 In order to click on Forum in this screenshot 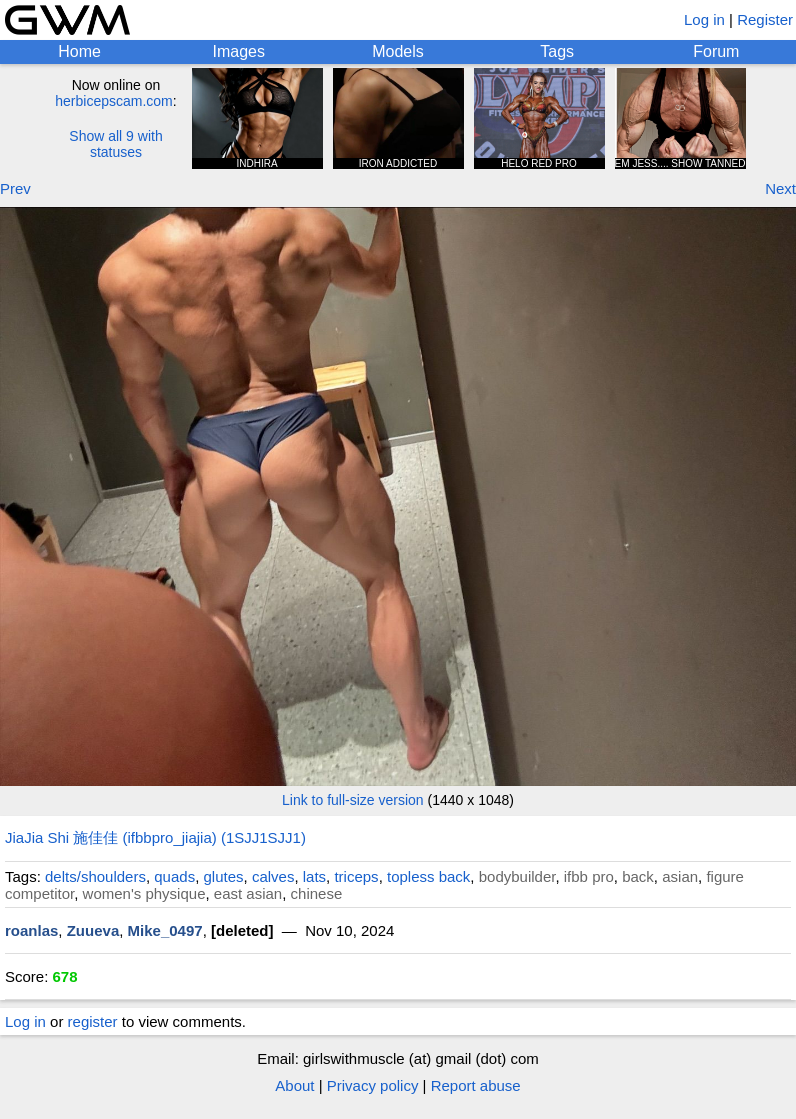, I will do `click(716, 51)`.